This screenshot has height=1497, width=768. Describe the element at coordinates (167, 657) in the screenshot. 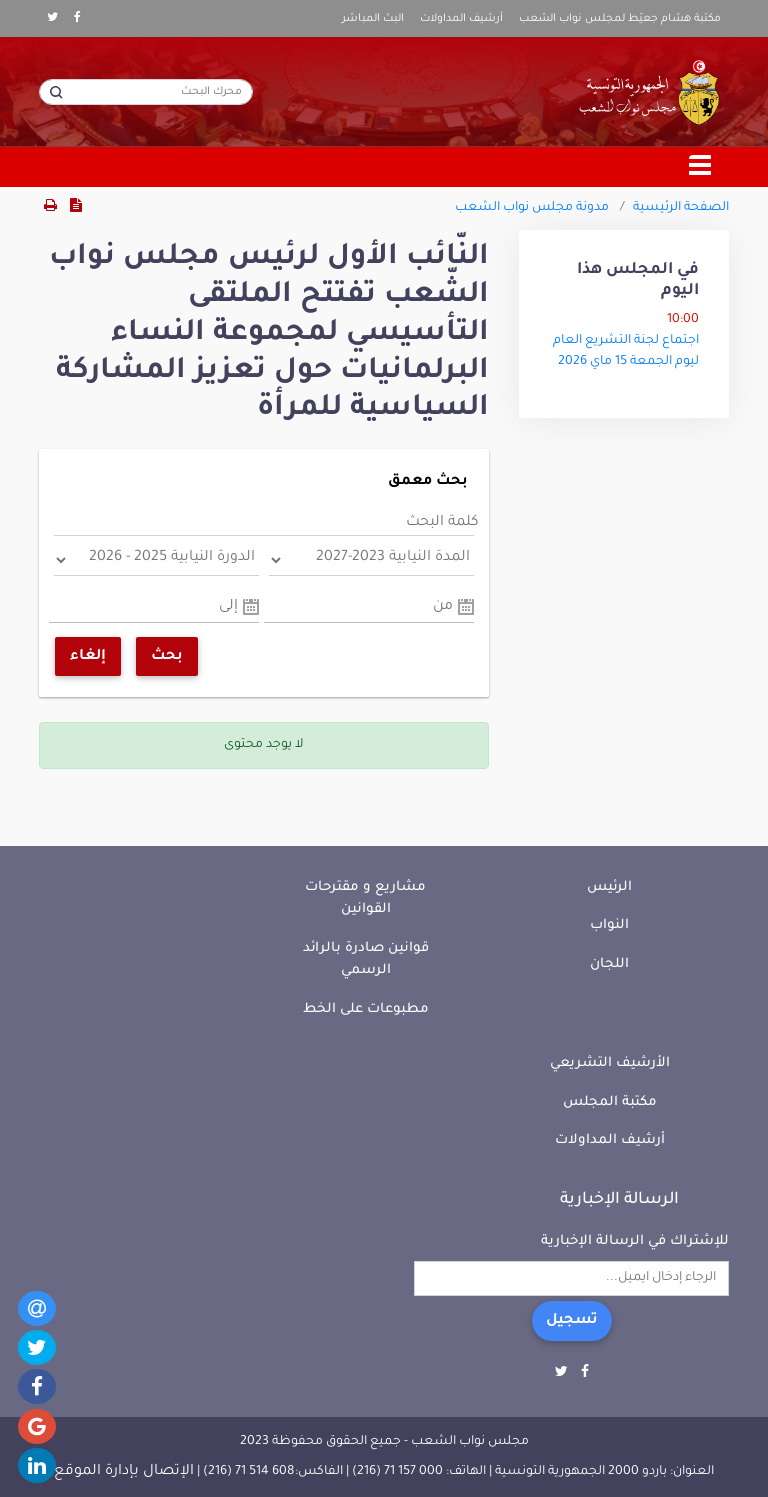

I see `بحث` at that location.